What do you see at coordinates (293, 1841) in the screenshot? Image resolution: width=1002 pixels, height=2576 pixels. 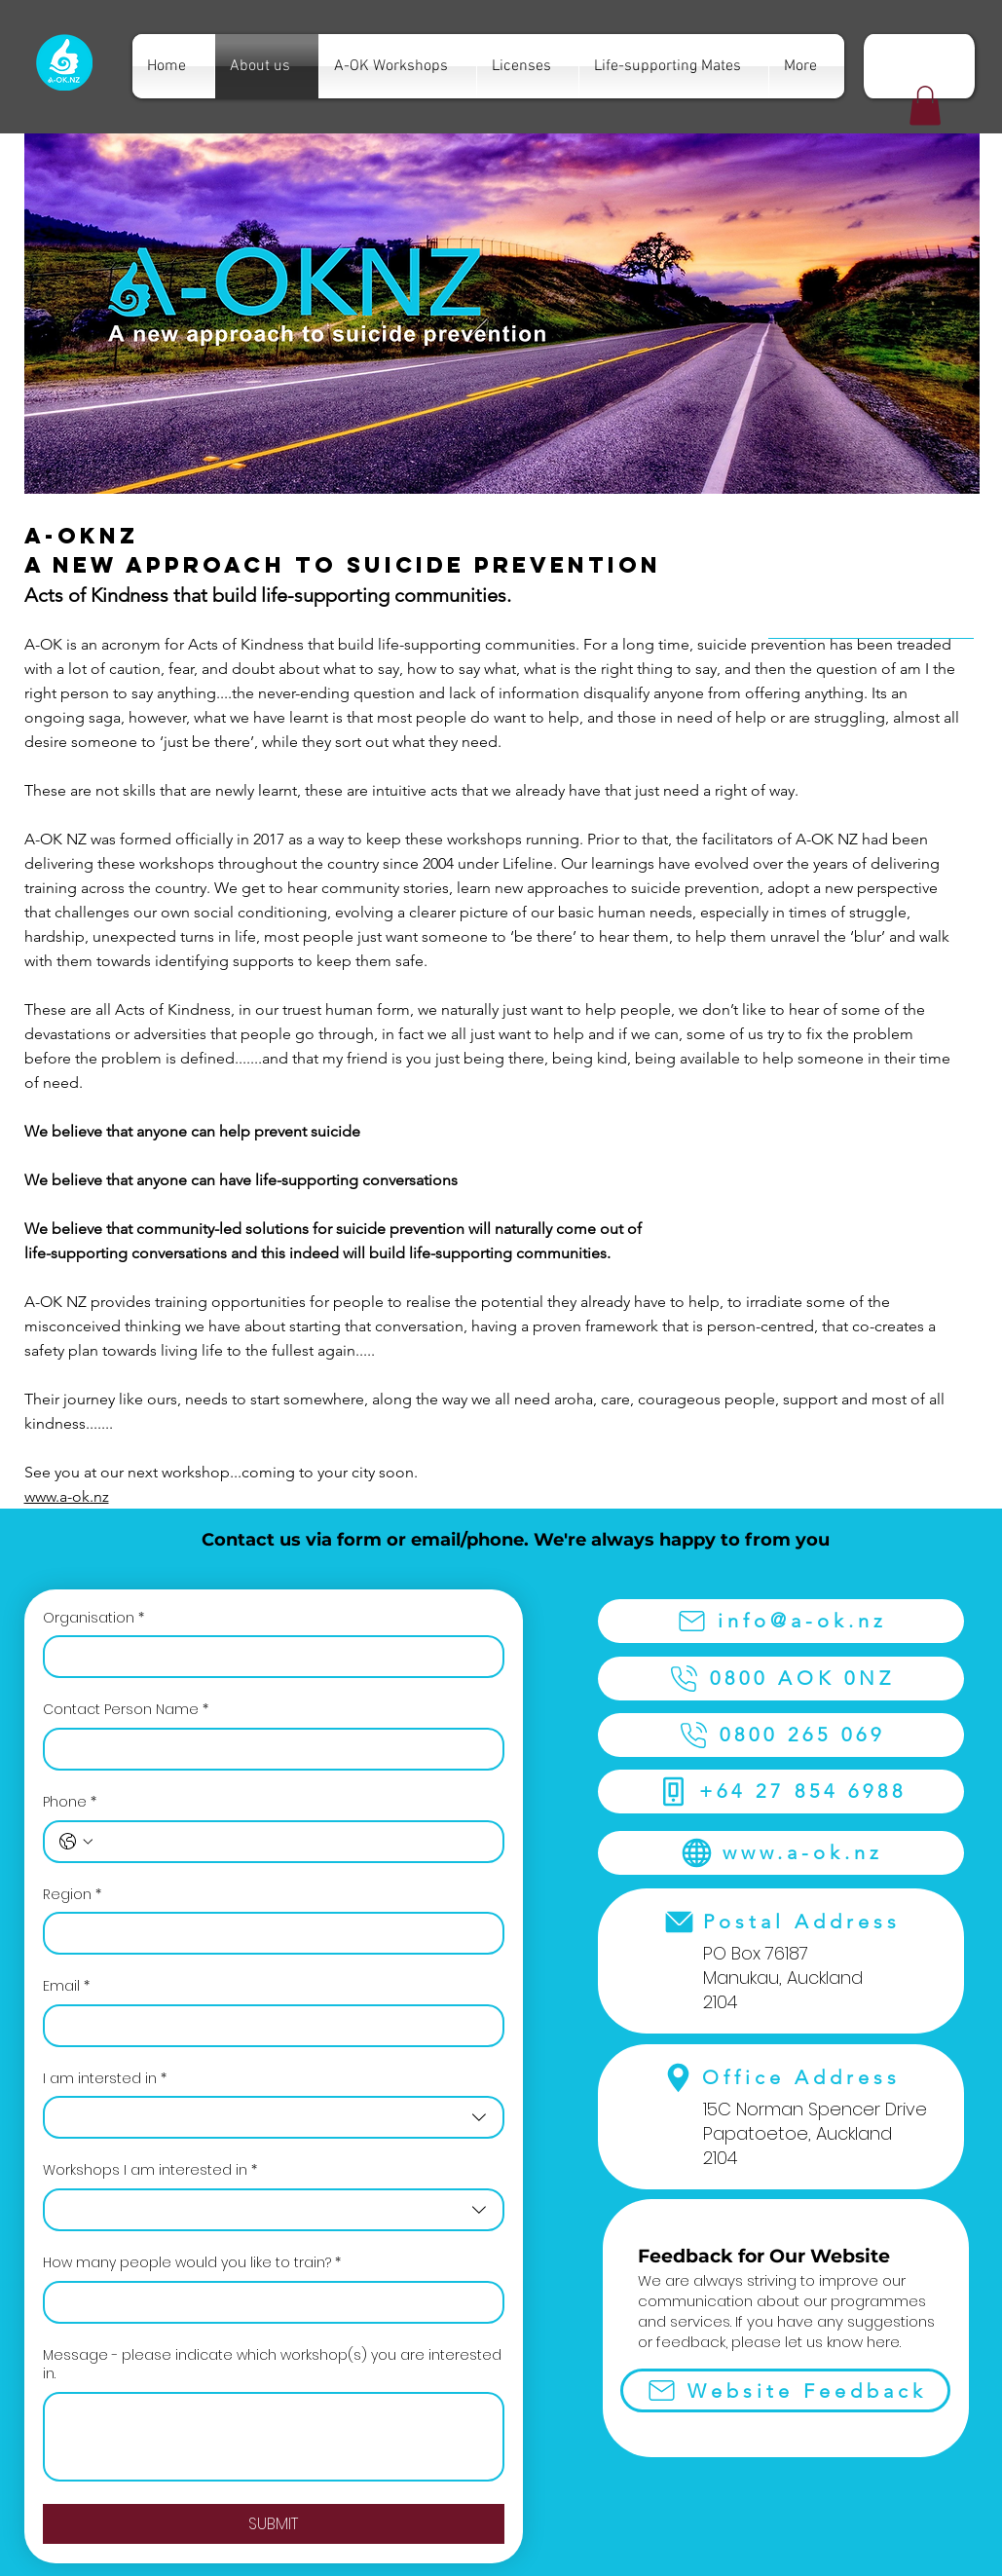 I see `[Phone. Phone]` at bounding box center [293, 1841].